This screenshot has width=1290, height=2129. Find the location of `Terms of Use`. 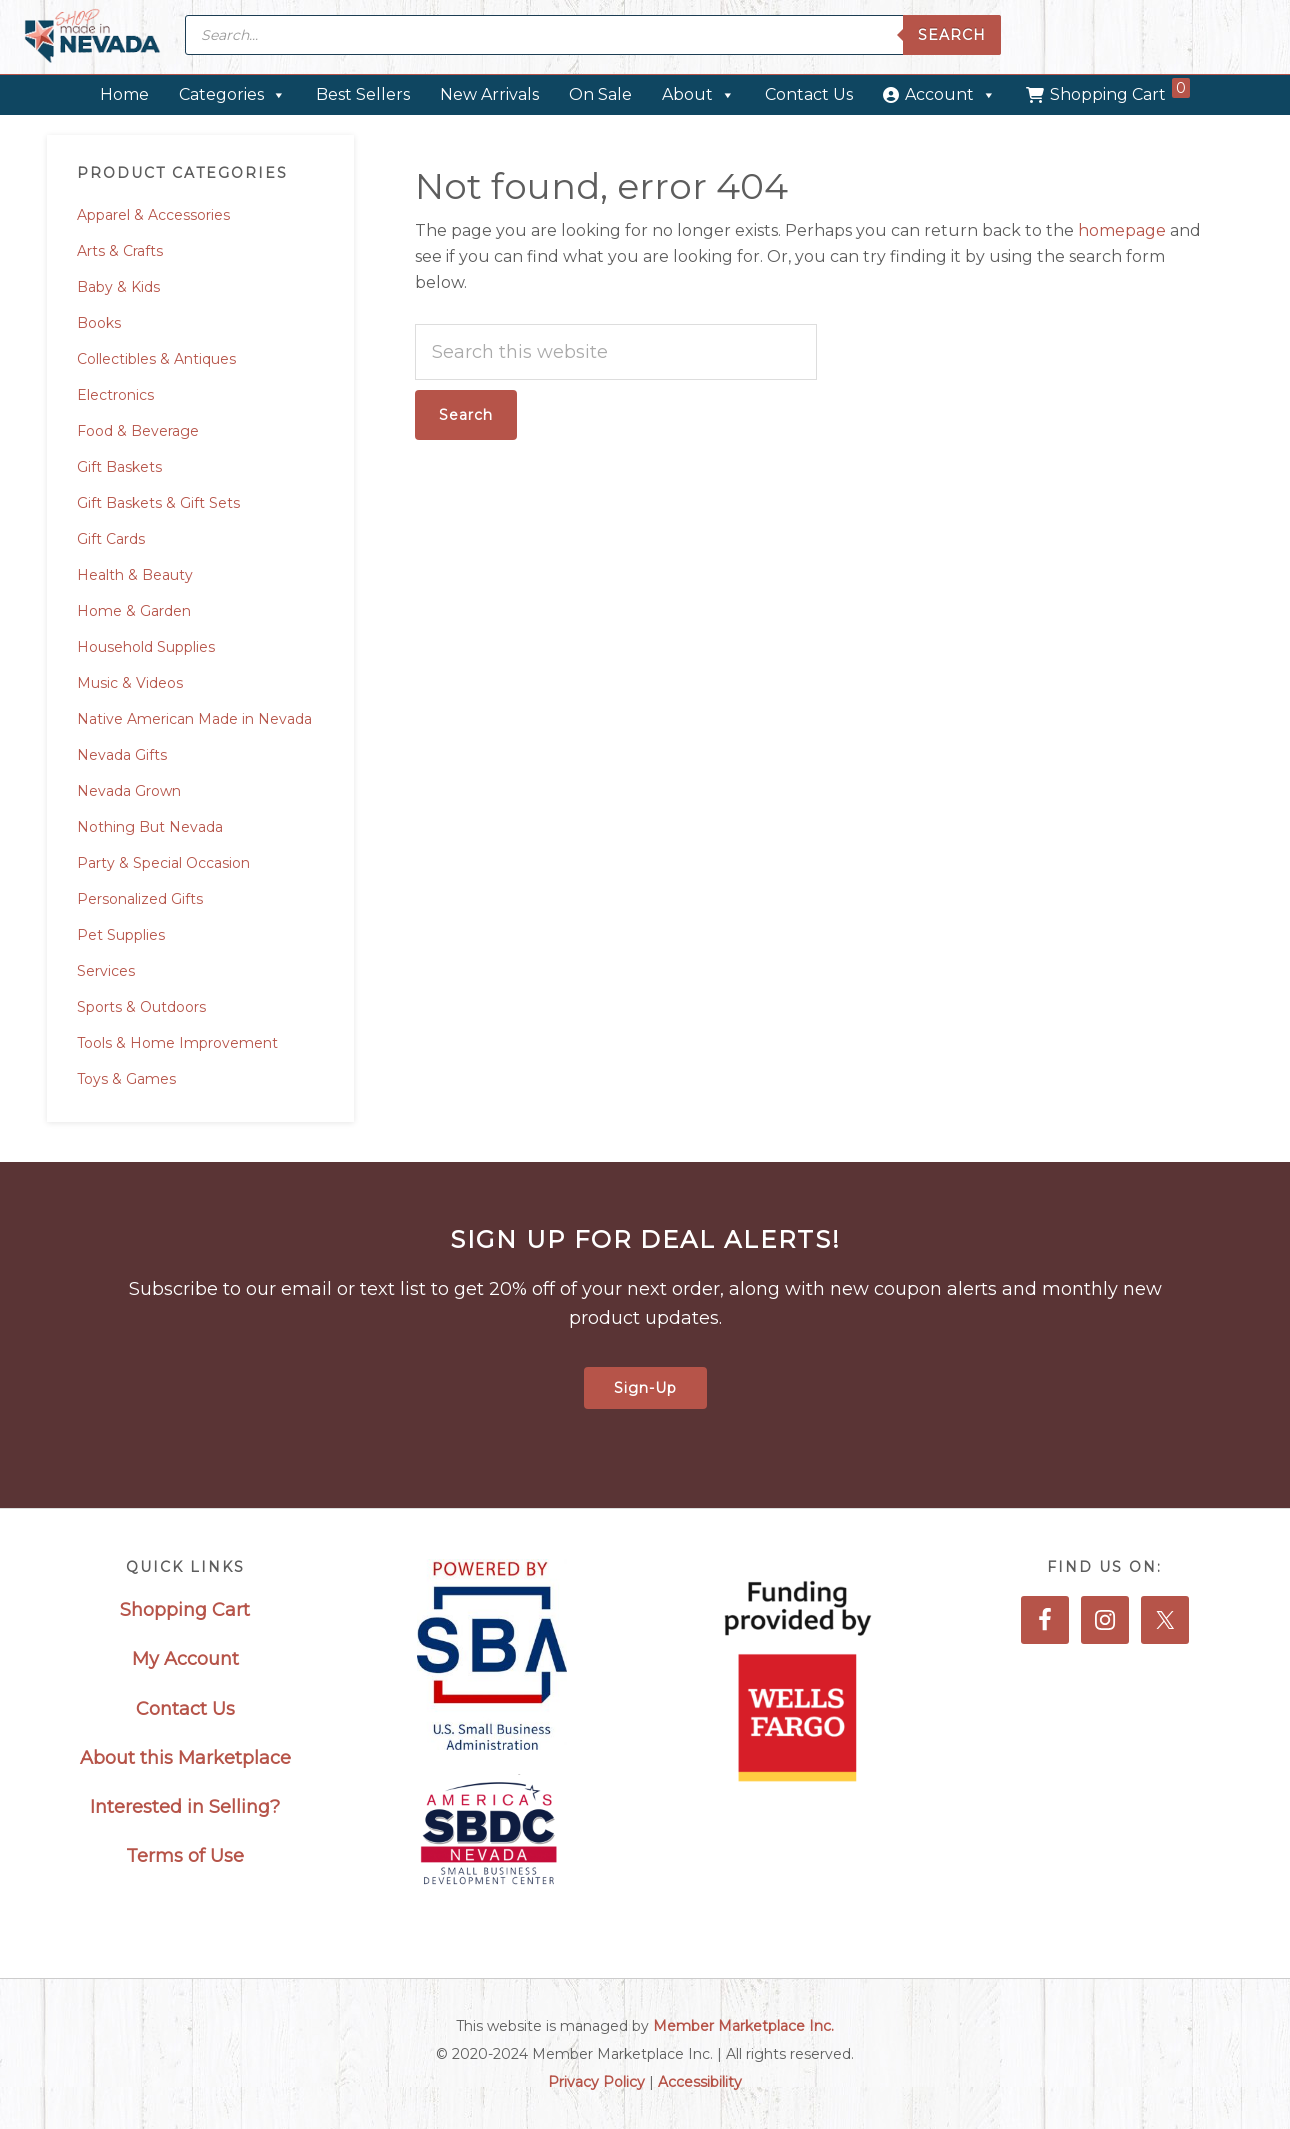

Terms of Use is located at coordinates (185, 1856).